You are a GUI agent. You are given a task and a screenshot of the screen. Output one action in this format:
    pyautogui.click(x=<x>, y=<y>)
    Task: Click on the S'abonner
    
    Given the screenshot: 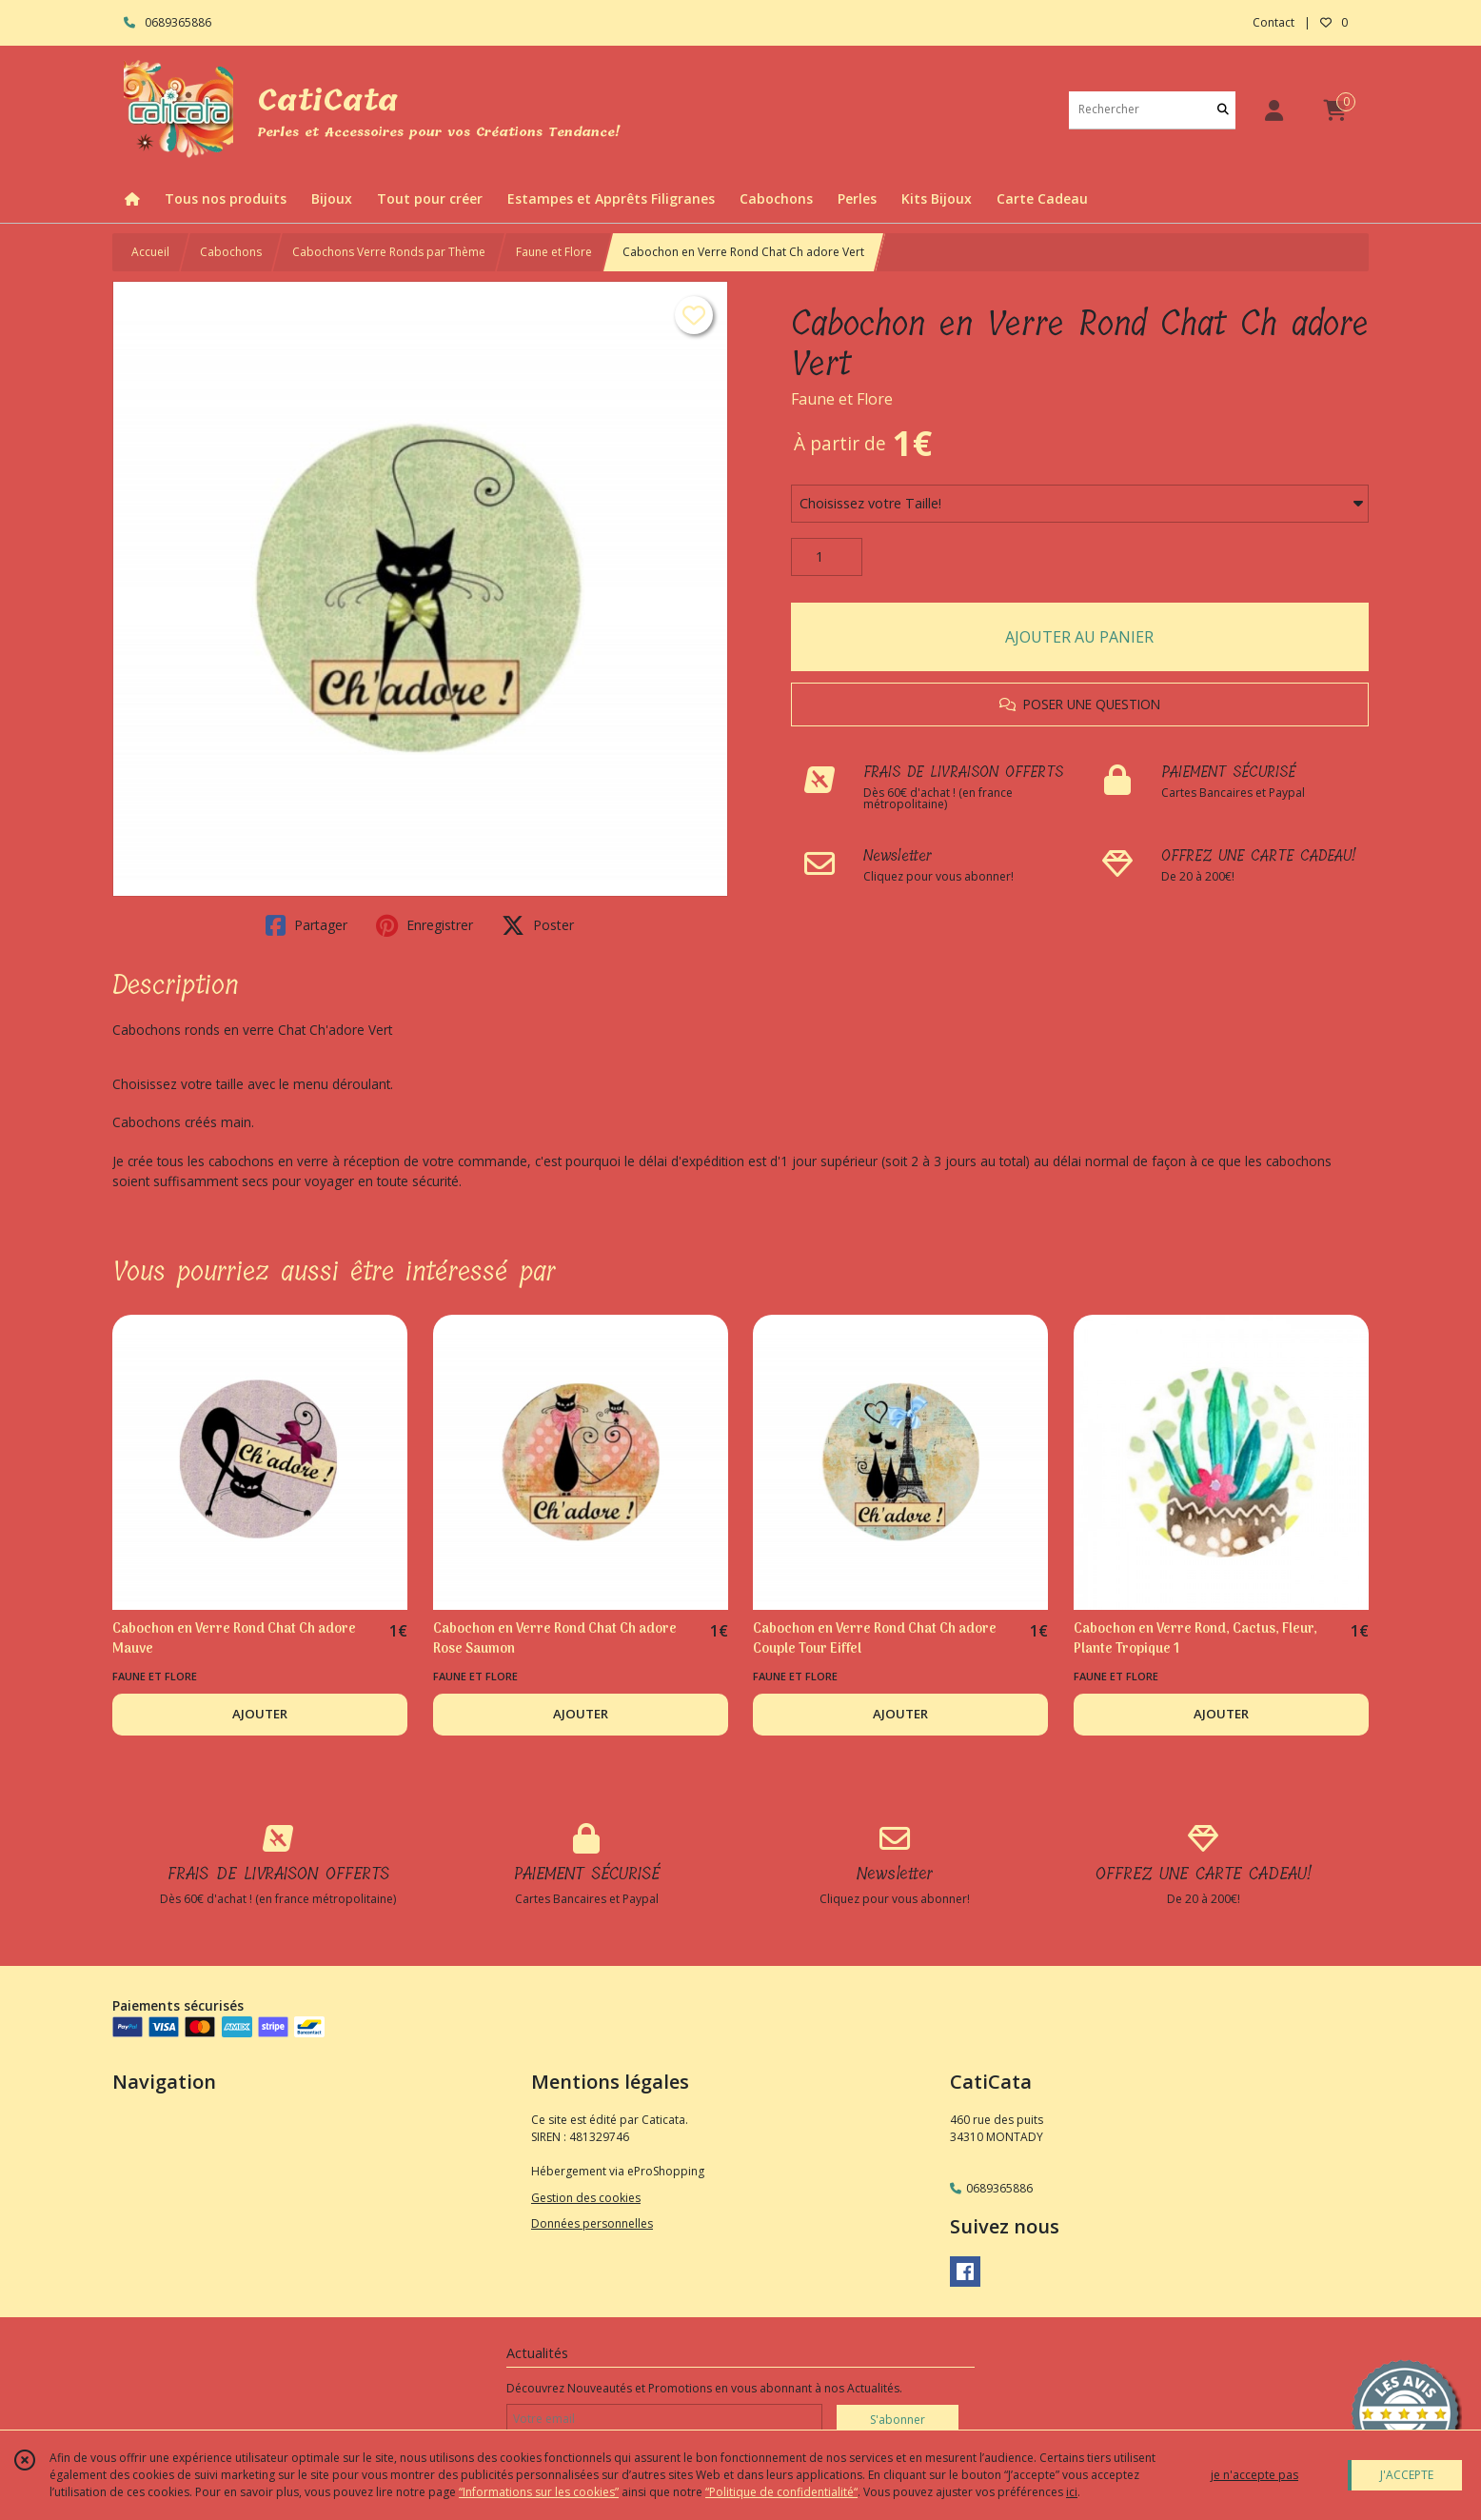 What is the action you would take?
    pyautogui.click(x=897, y=2419)
    